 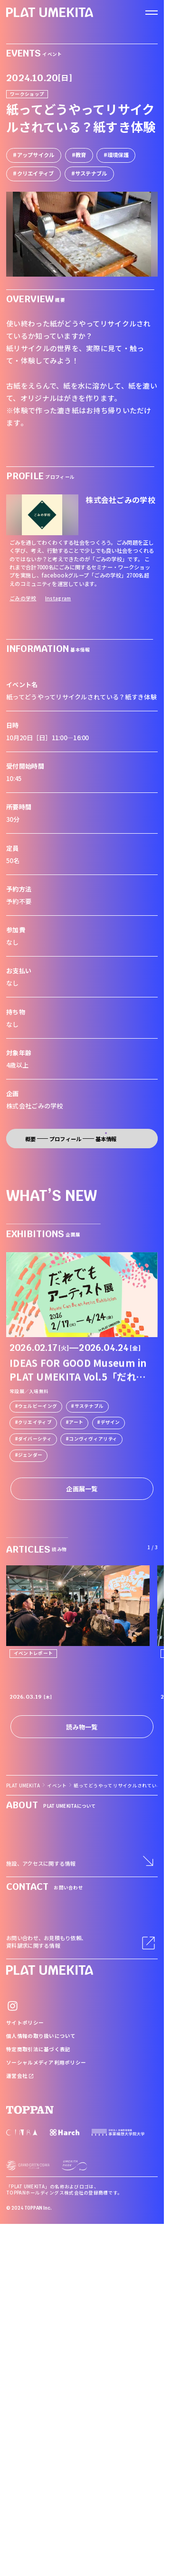 I want to click on プロフィール, so click(x=65, y=1139).